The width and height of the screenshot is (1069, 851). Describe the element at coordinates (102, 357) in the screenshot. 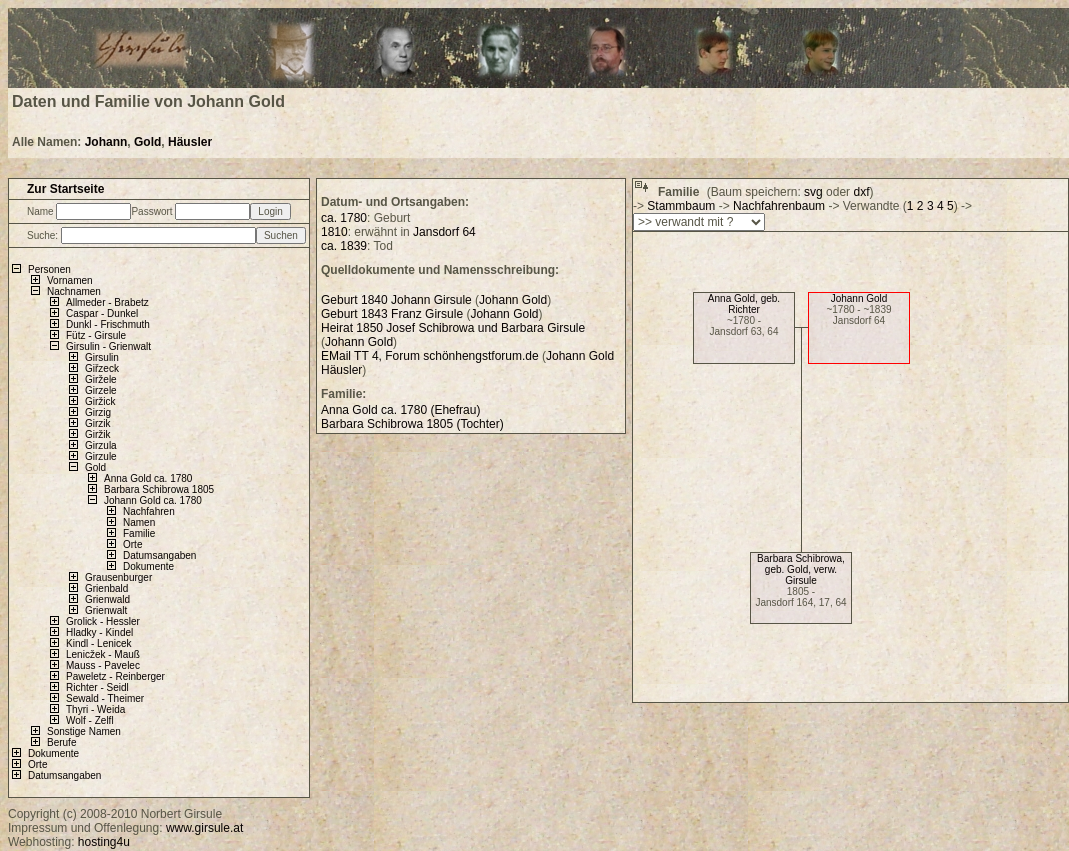

I see `Girsulin` at that location.